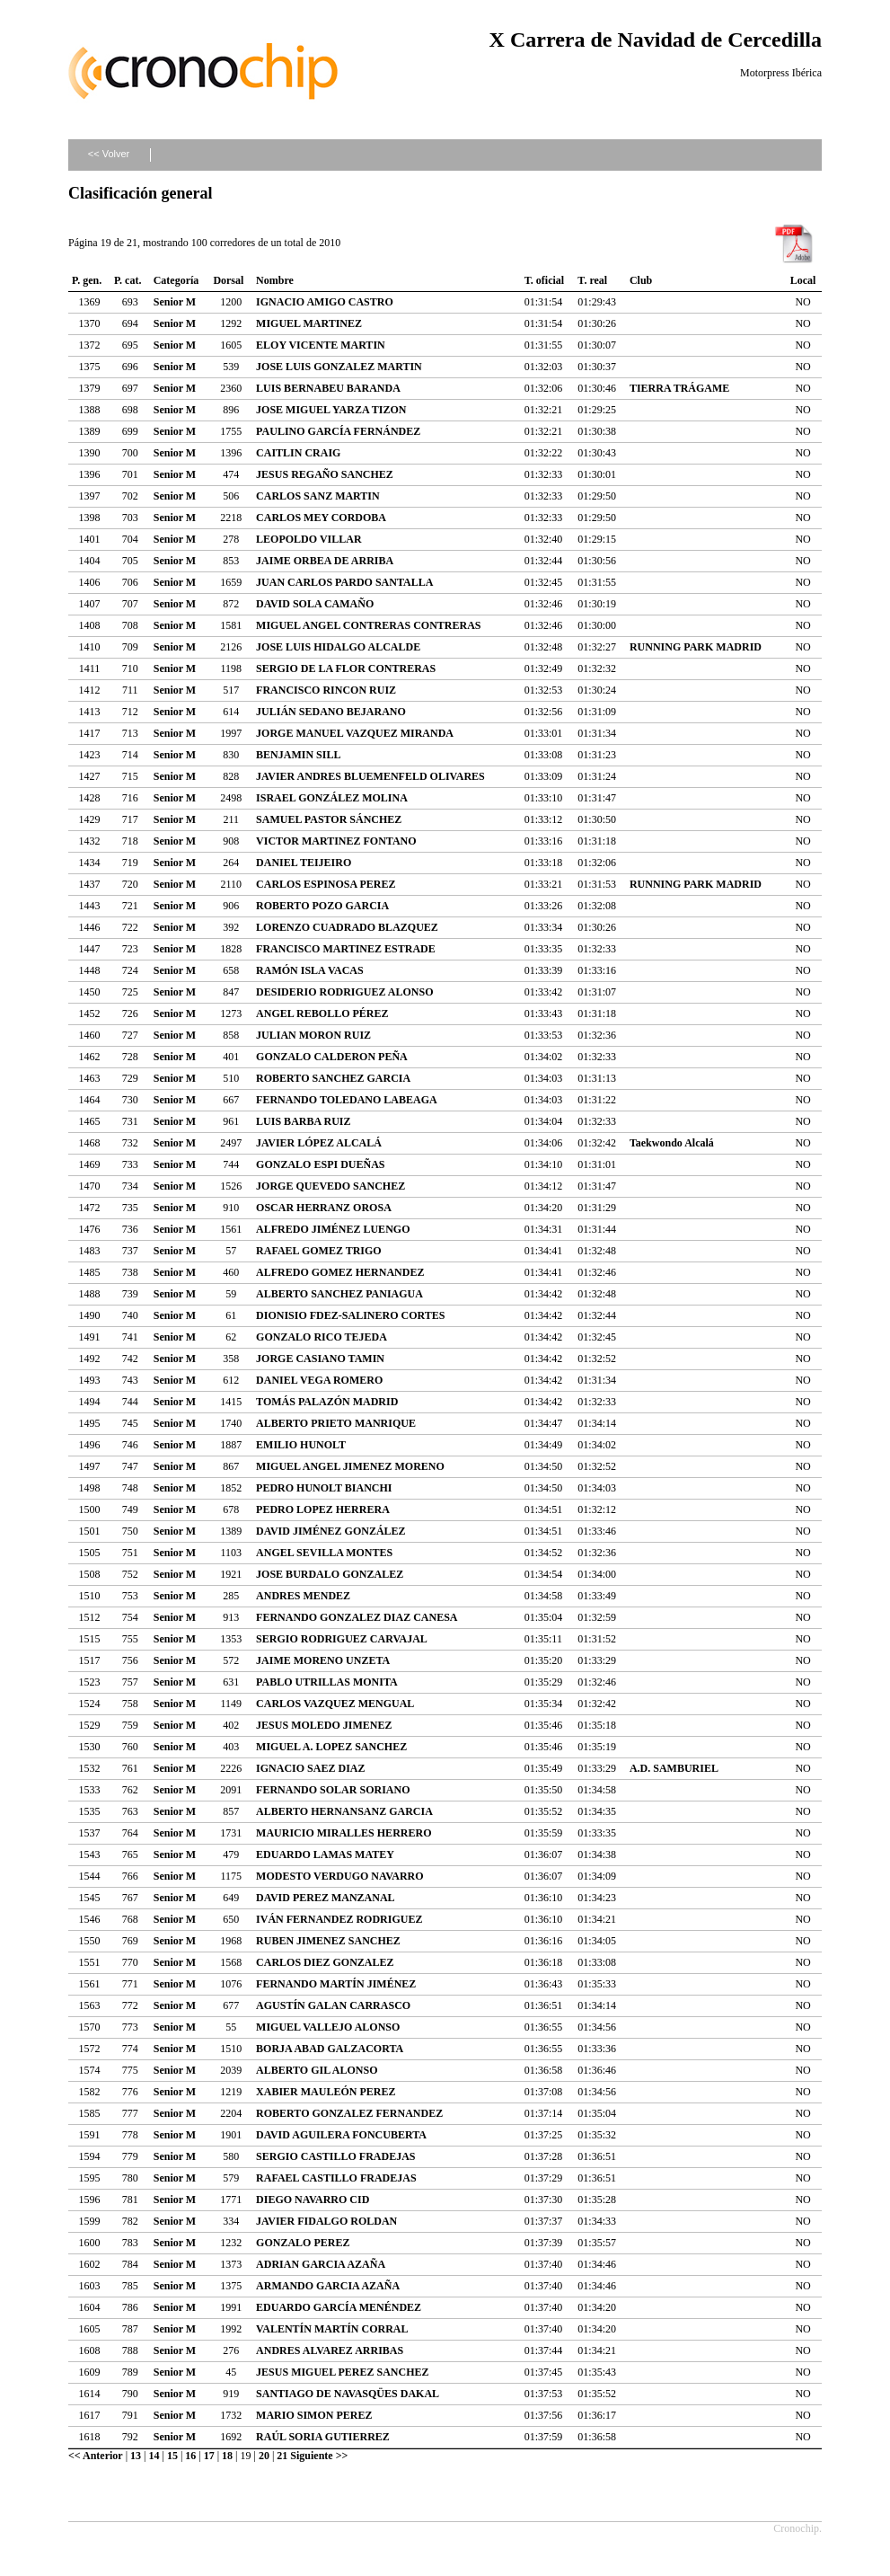 This screenshot has width=890, height=2576. What do you see at coordinates (332, 2329) in the screenshot?
I see `VALENTÍN MARTÍN CORRAL` at bounding box center [332, 2329].